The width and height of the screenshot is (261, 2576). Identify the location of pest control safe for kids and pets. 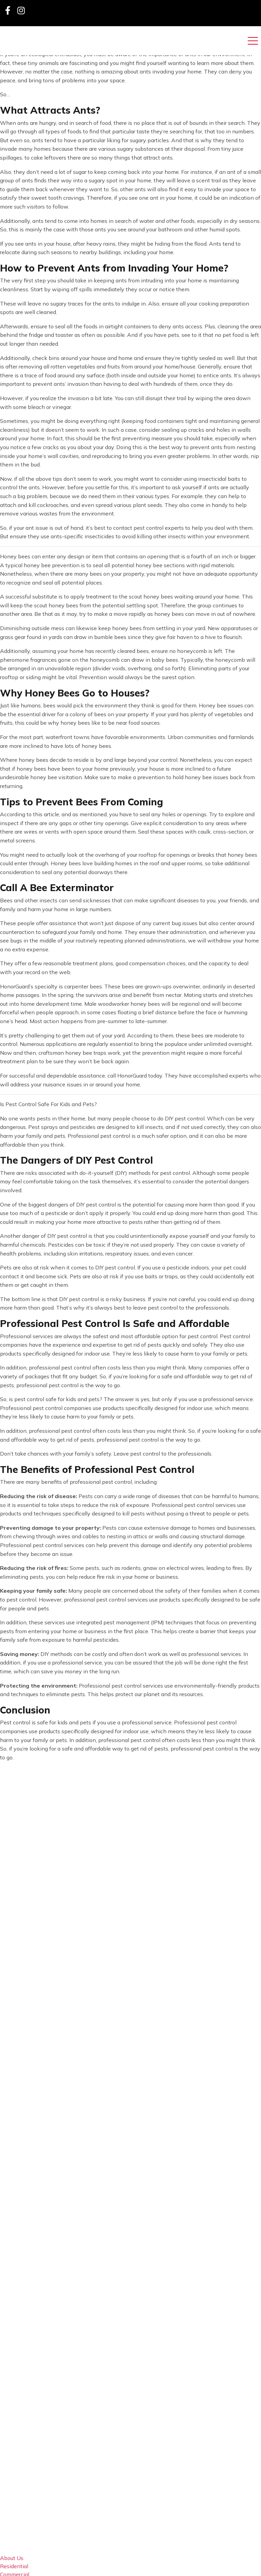
(57, 1399).